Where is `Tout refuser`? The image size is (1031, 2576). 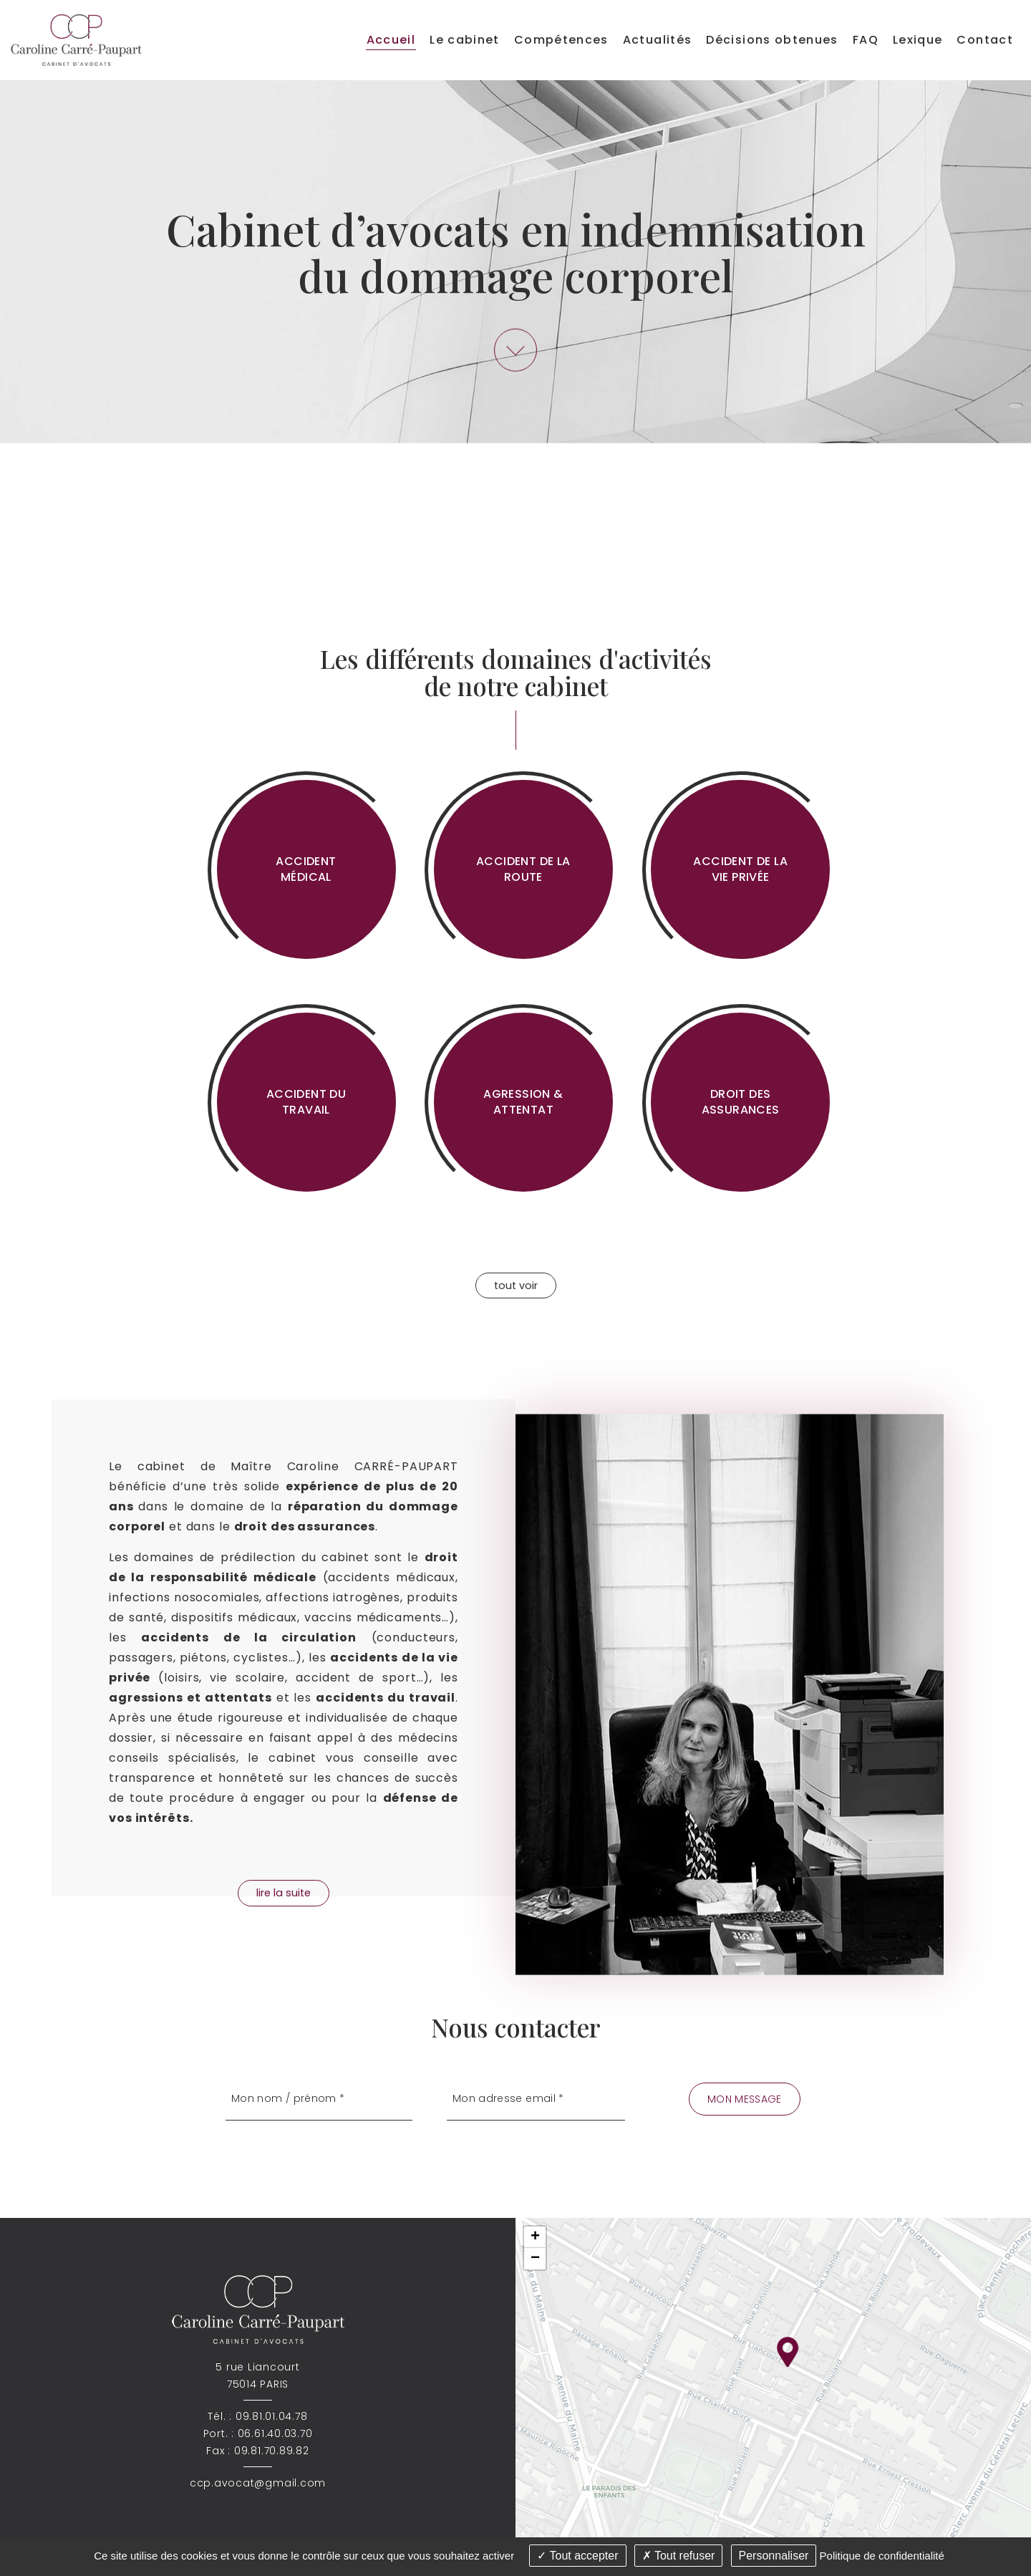 Tout refuser is located at coordinates (678, 2556).